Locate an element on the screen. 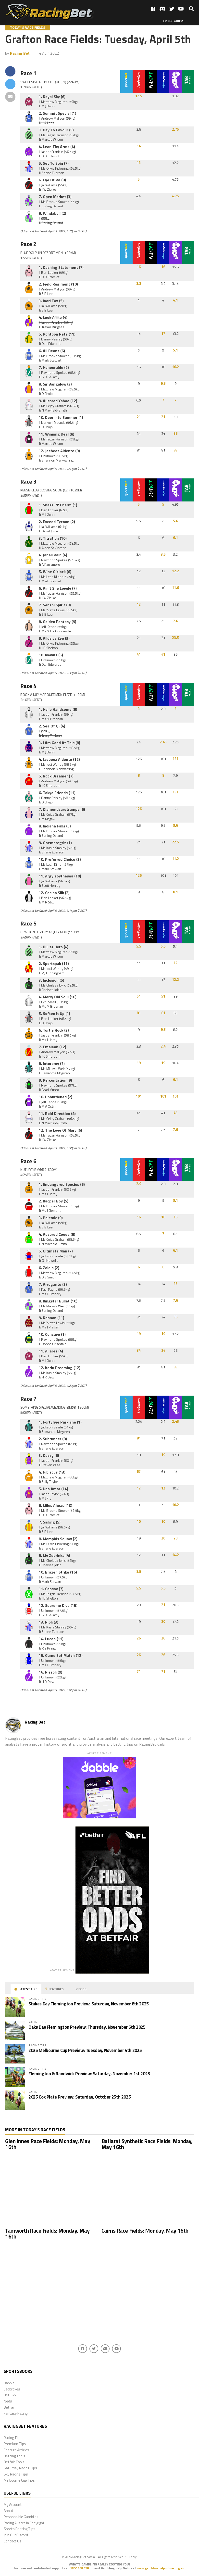 The height and width of the screenshot is (2576, 199). Saturday Racing Tips is located at coordinates (20, 2469).